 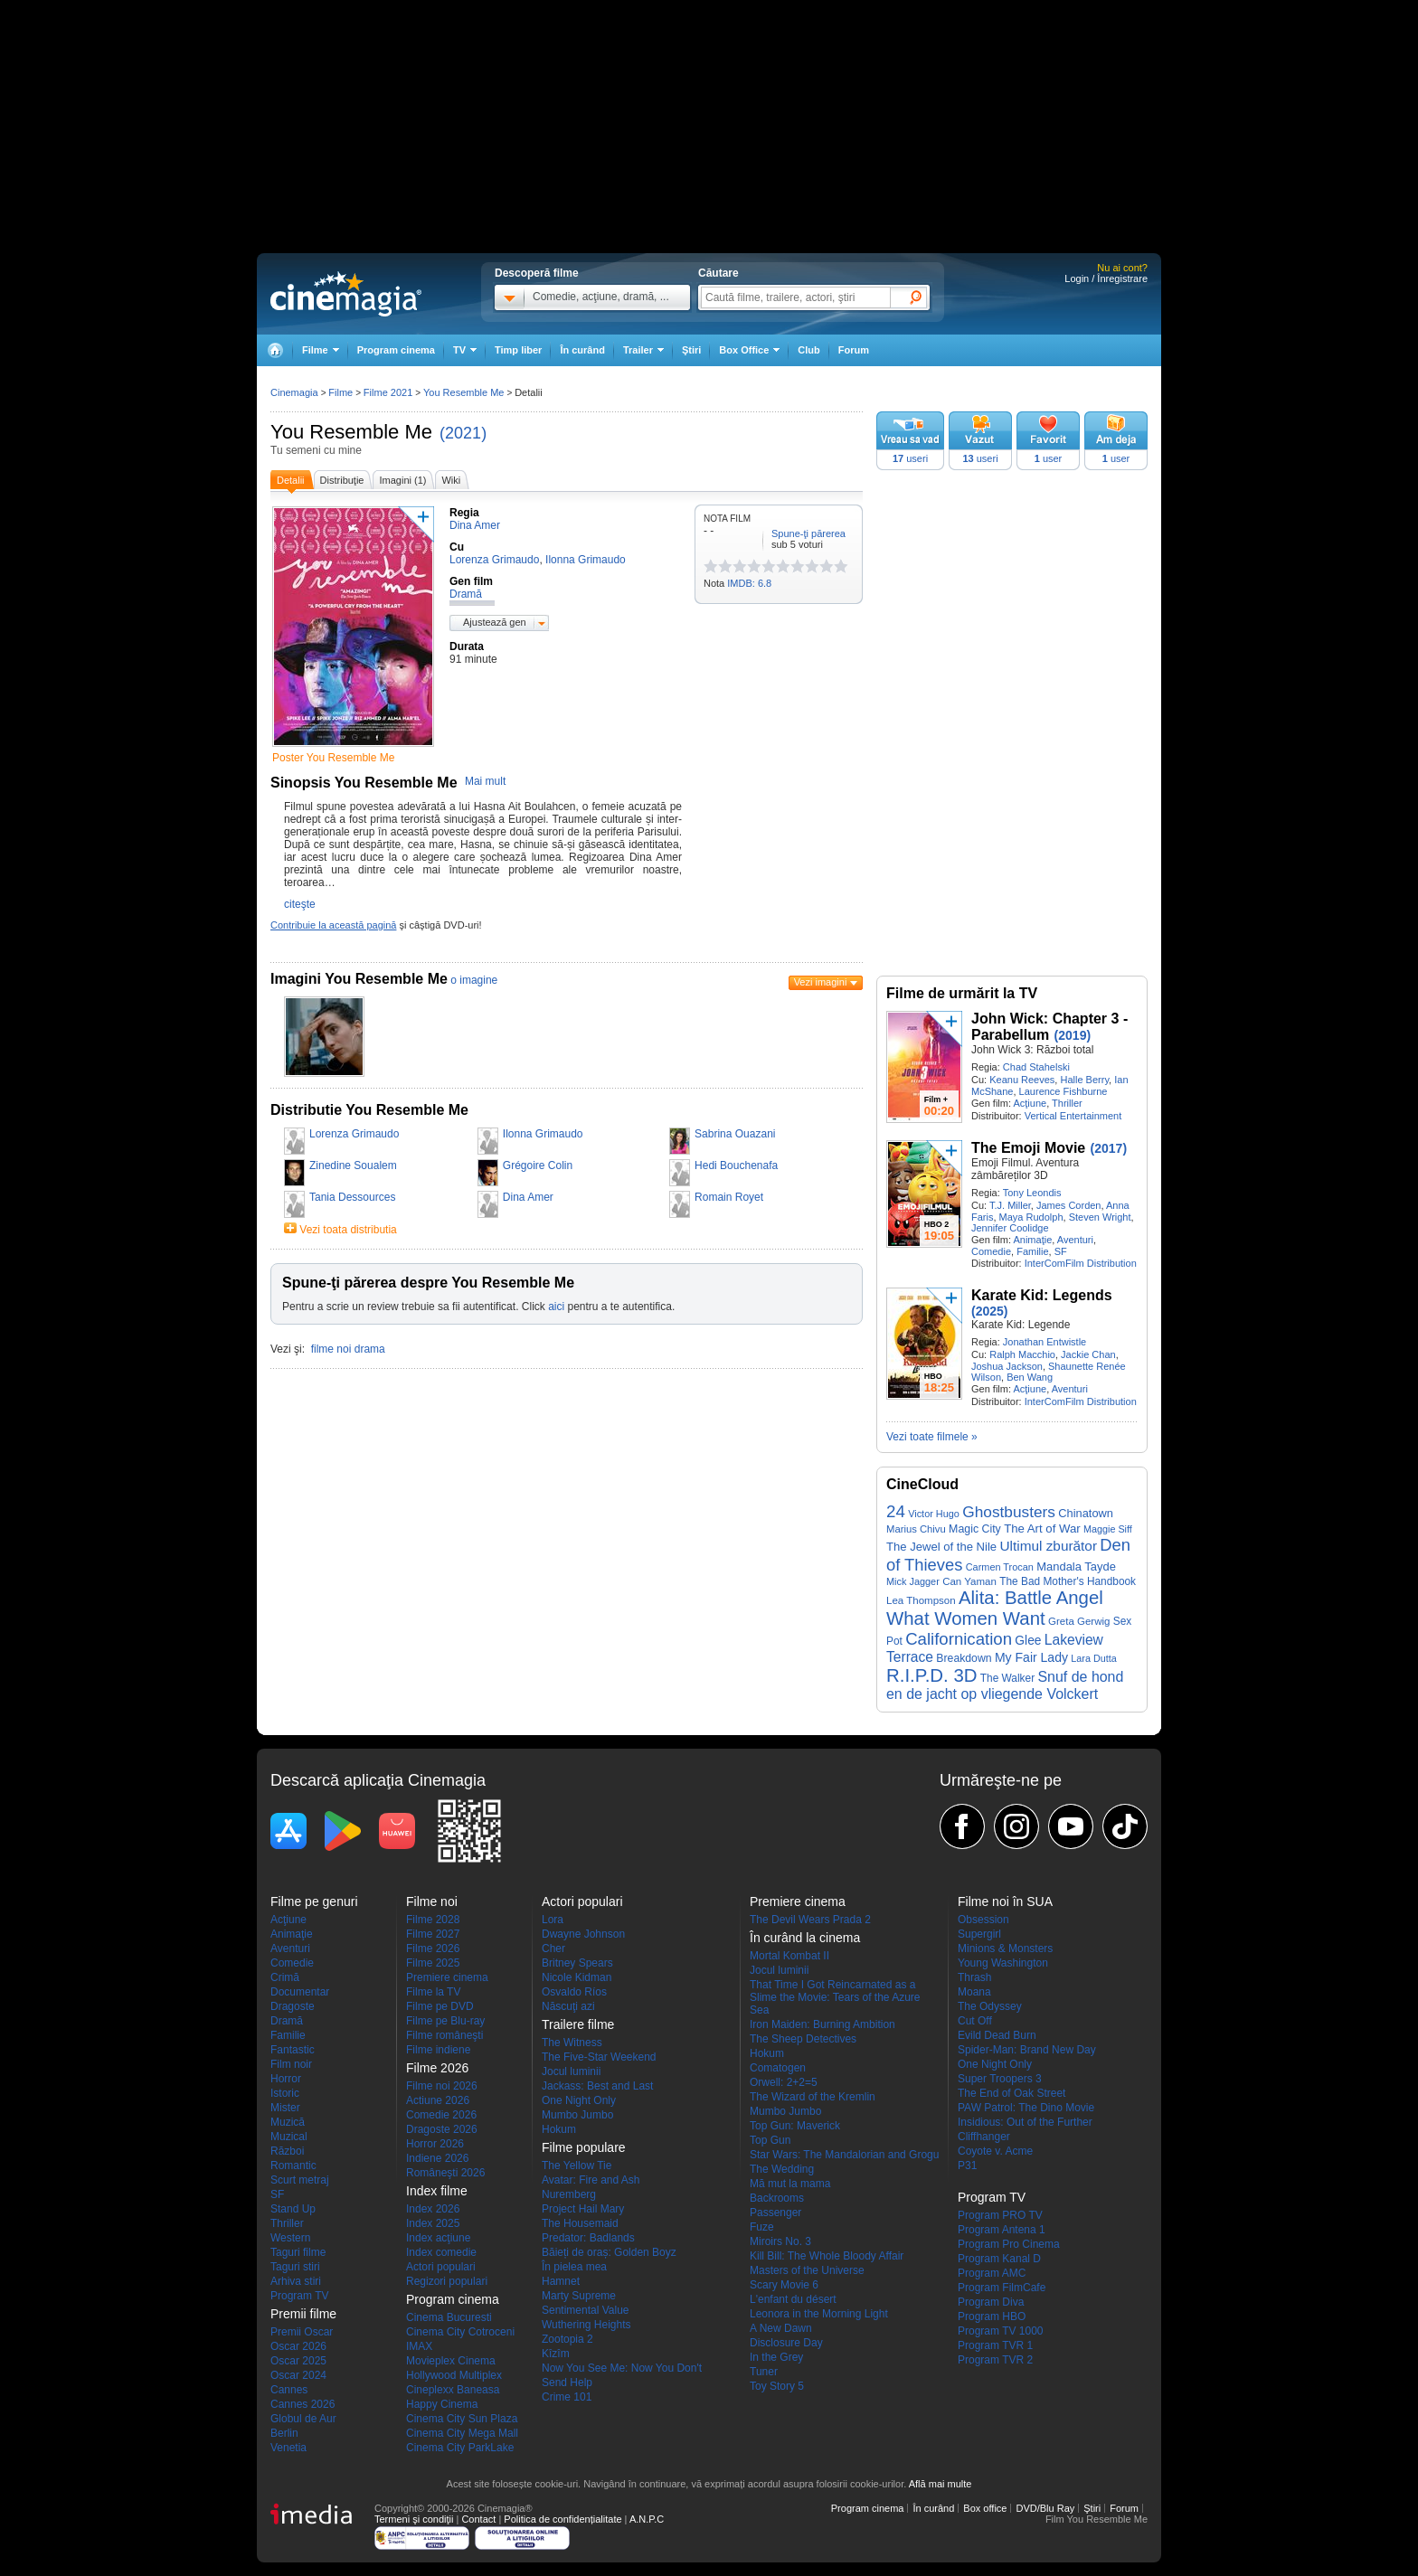 I want to click on Taguri stiri, so click(x=295, y=2266).